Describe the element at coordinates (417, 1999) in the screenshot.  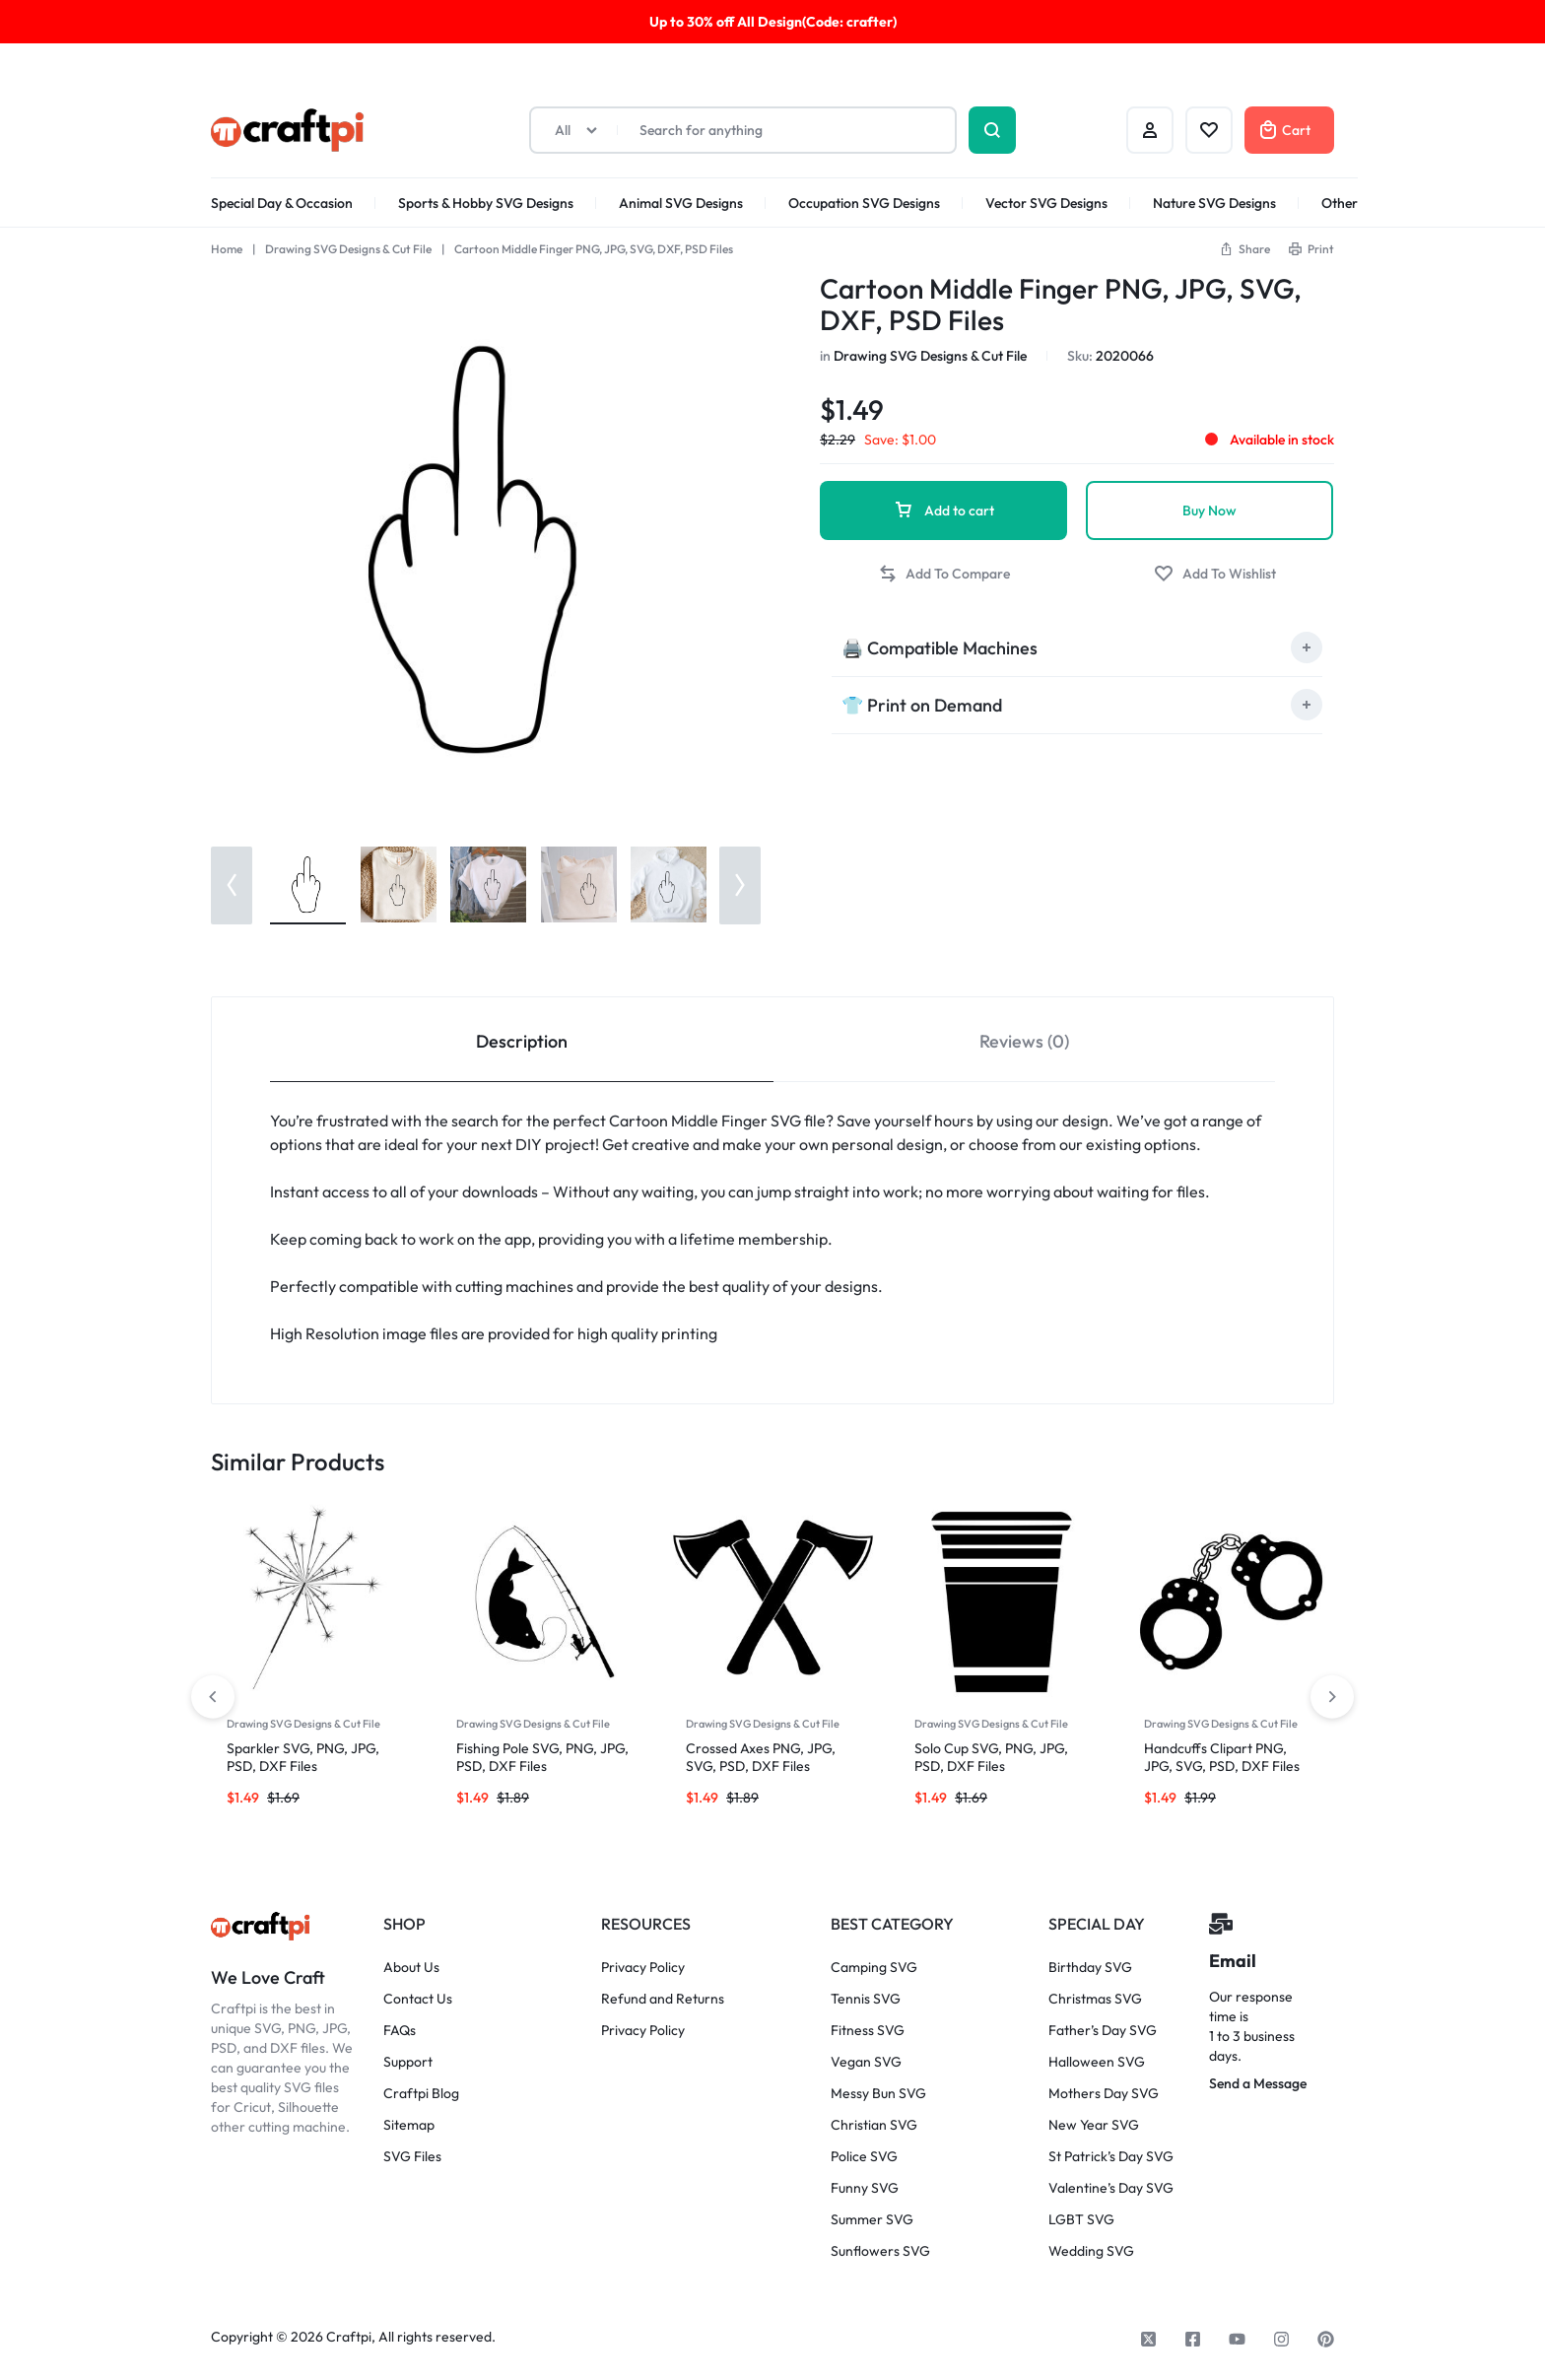
I see `Contact Us` at that location.